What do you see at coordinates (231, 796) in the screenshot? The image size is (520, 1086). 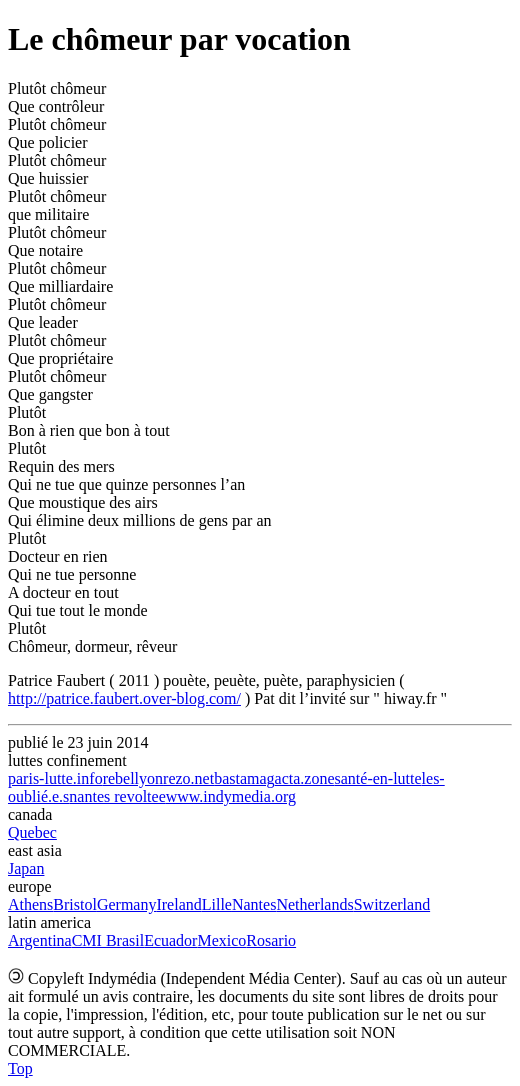 I see `www.indymedia.org` at bounding box center [231, 796].